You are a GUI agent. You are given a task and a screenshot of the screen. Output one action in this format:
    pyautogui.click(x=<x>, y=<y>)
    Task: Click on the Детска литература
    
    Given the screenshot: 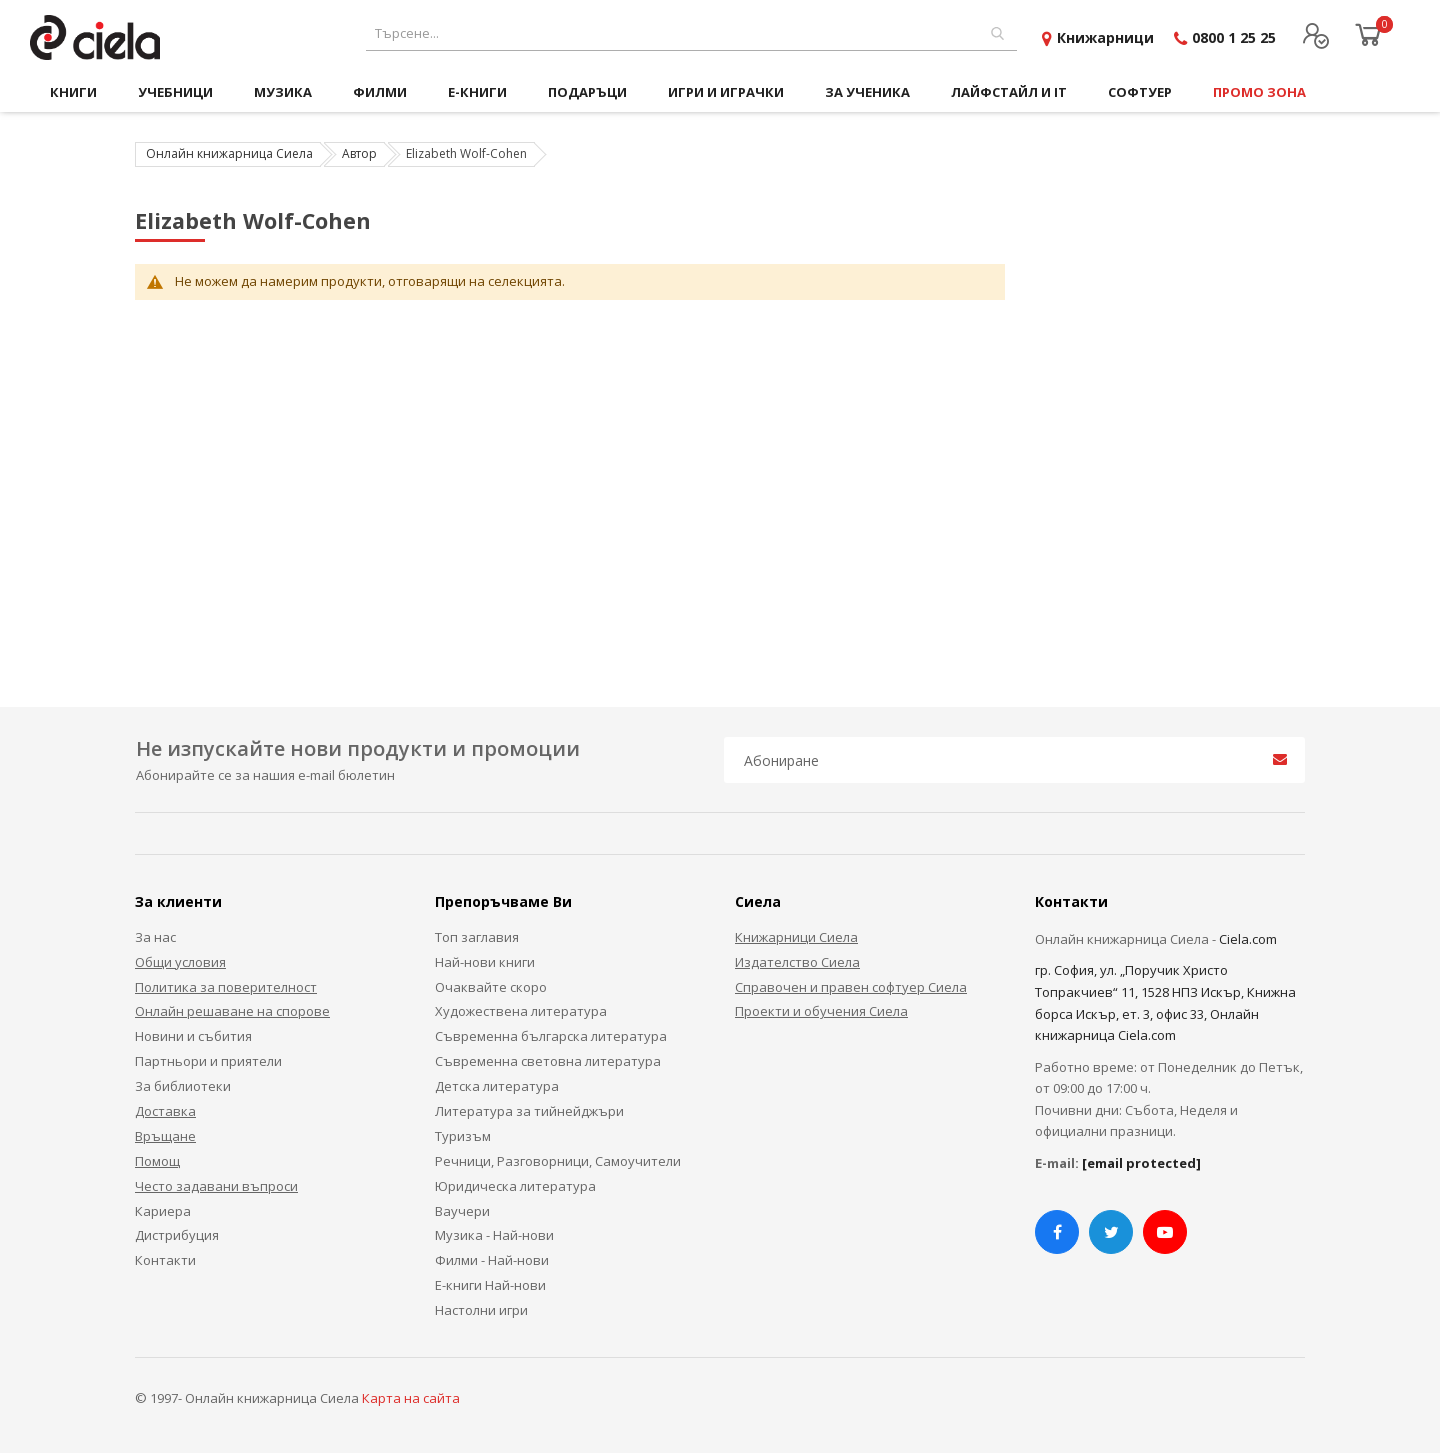 What is the action you would take?
    pyautogui.click(x=497, y=1086)
    